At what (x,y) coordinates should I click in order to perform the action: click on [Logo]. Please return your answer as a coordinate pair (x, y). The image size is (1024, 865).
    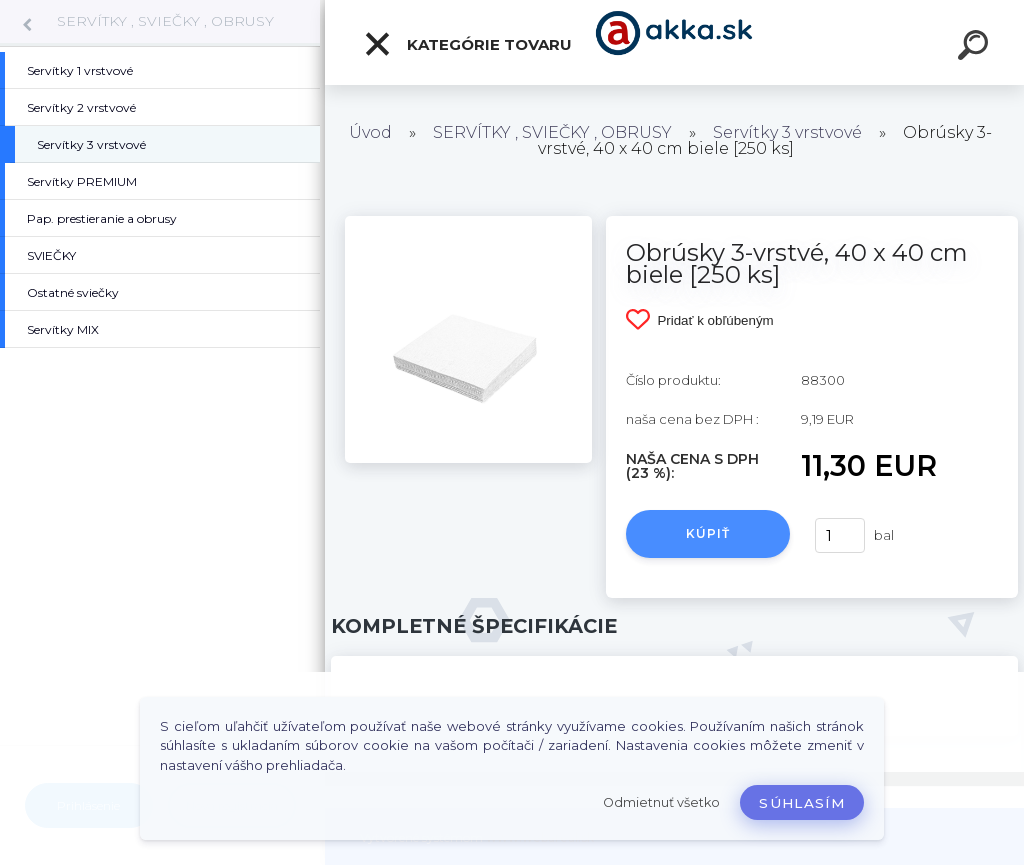
    Looking at the image, I should click on (674, 42).